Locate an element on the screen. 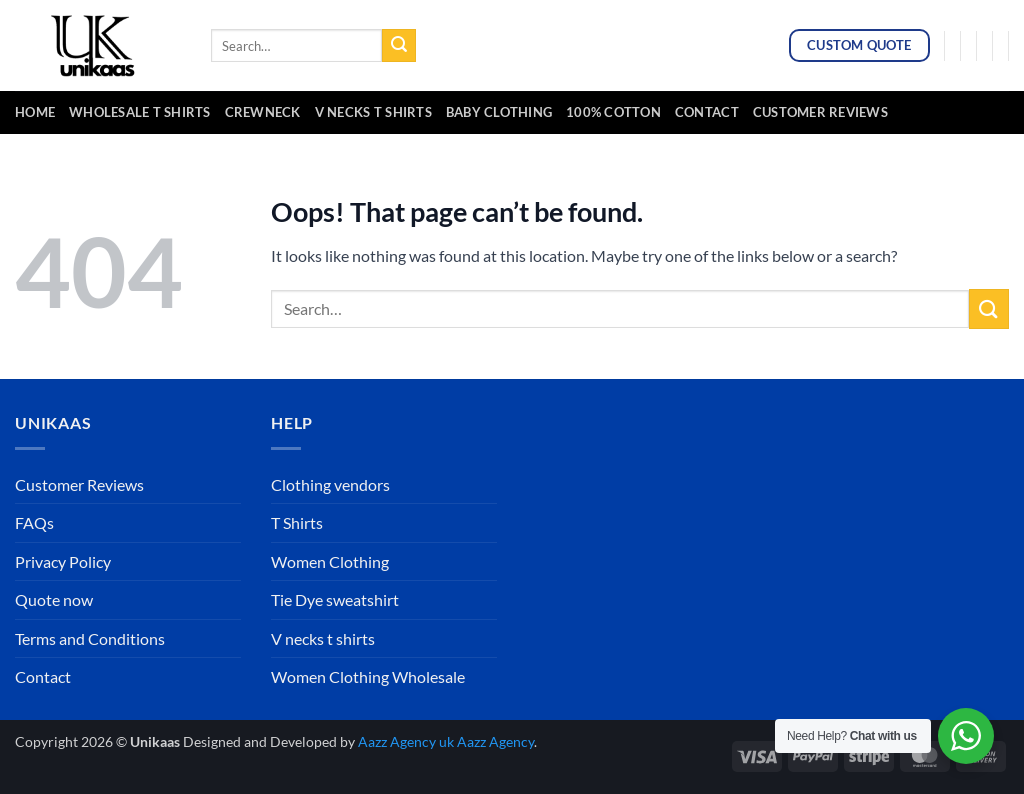 Image resolution: width=1024 pixels, height=794 pixels. Tie Dye sweatshirt is located at coordinates (335, 599).